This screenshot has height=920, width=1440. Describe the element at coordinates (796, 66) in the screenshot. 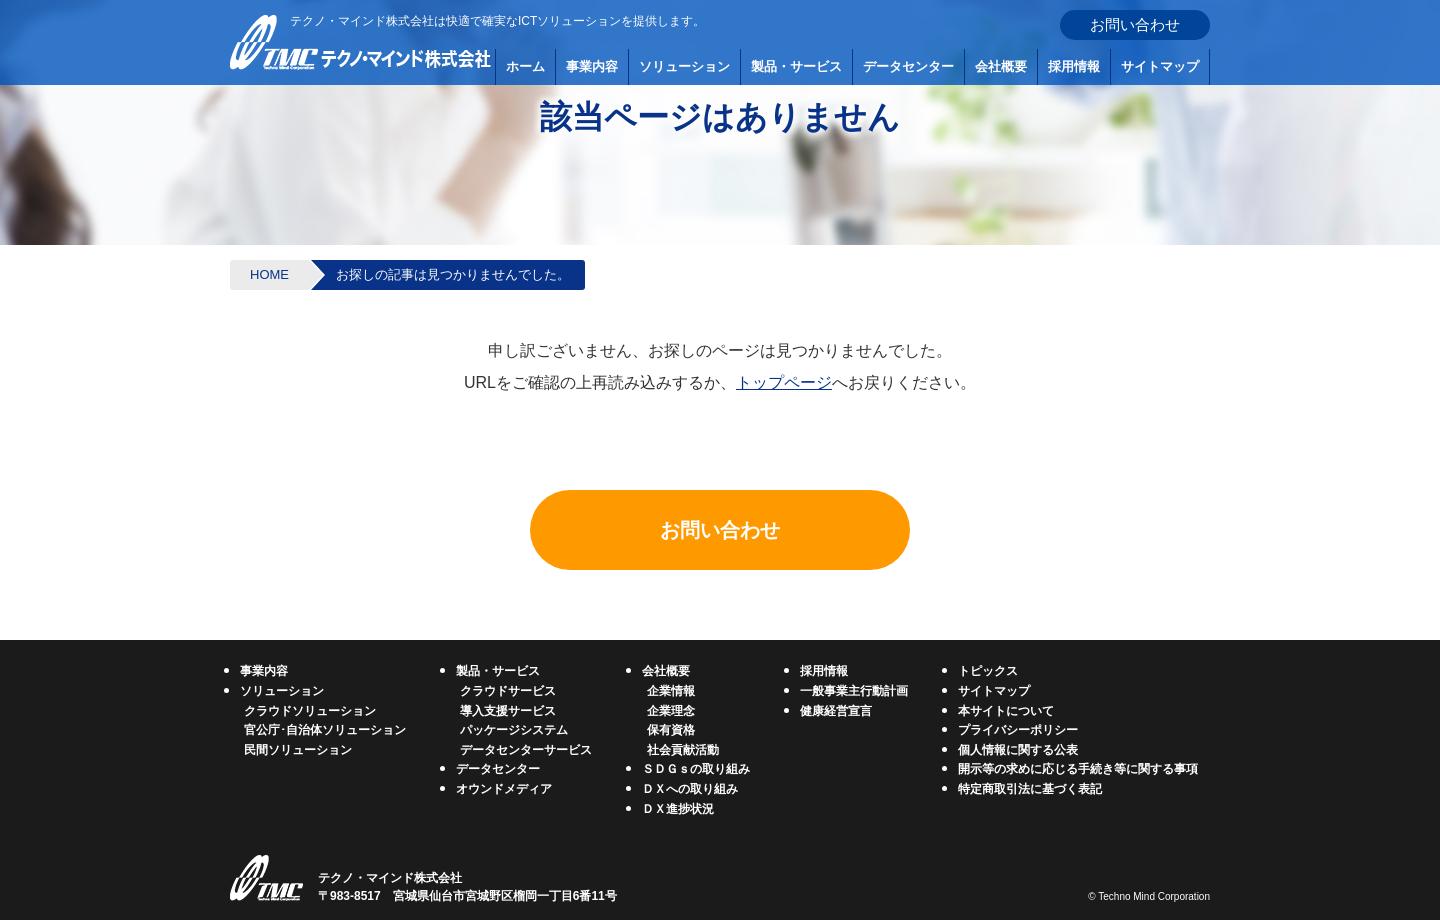

I see `製品・サービス` at that location.